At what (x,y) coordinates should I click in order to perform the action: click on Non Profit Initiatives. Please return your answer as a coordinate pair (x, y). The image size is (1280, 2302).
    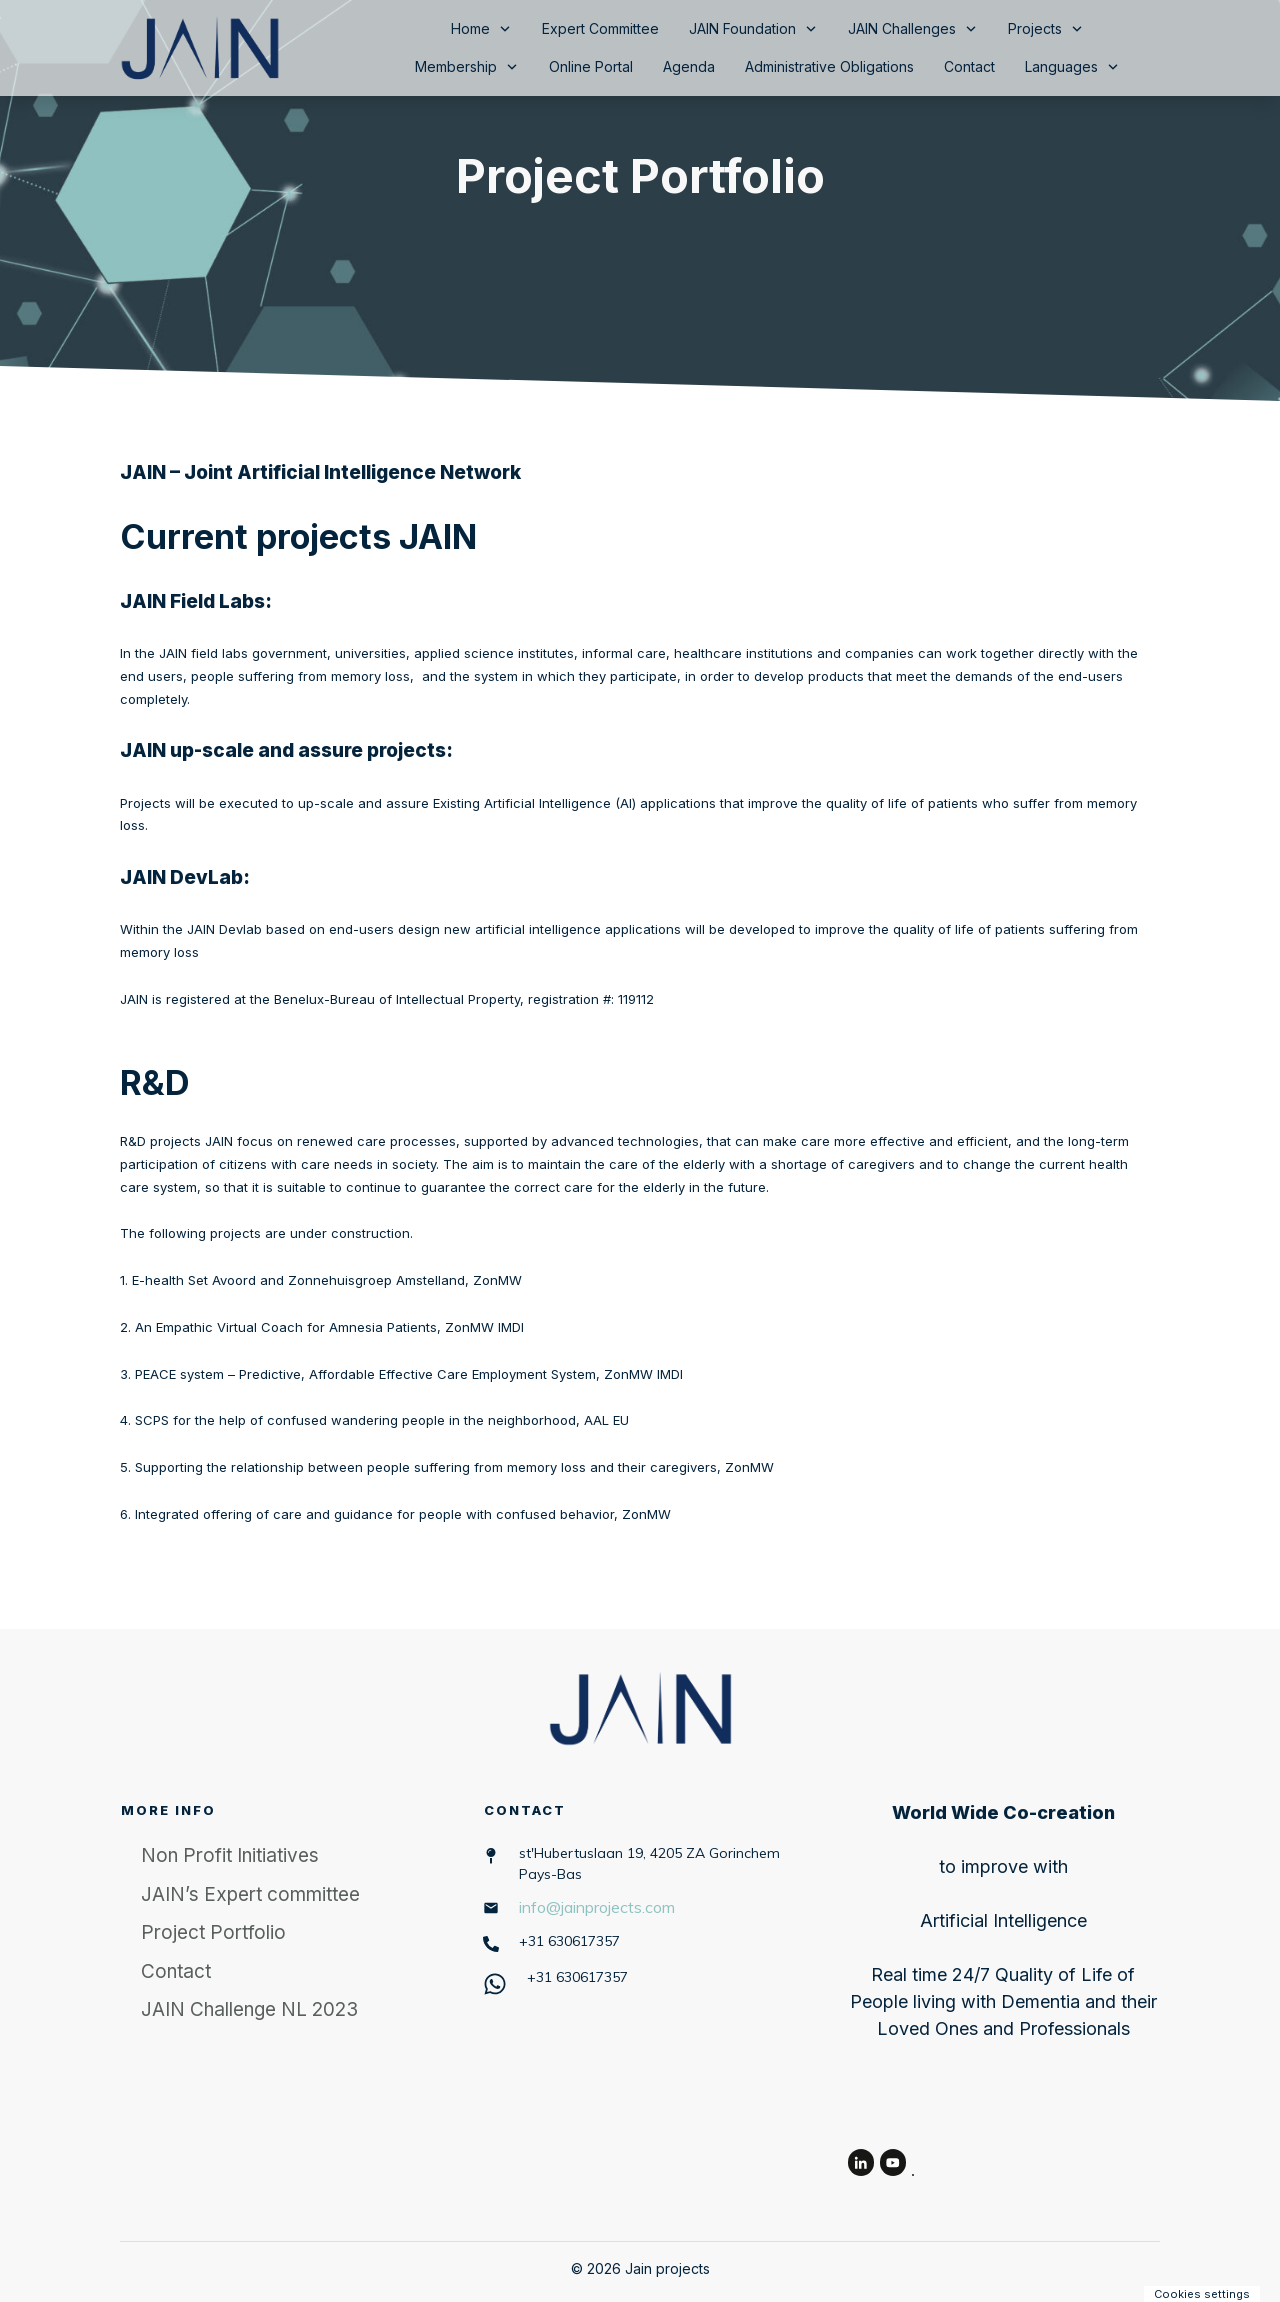
    Looking at the image, I should click on (230, 1855).